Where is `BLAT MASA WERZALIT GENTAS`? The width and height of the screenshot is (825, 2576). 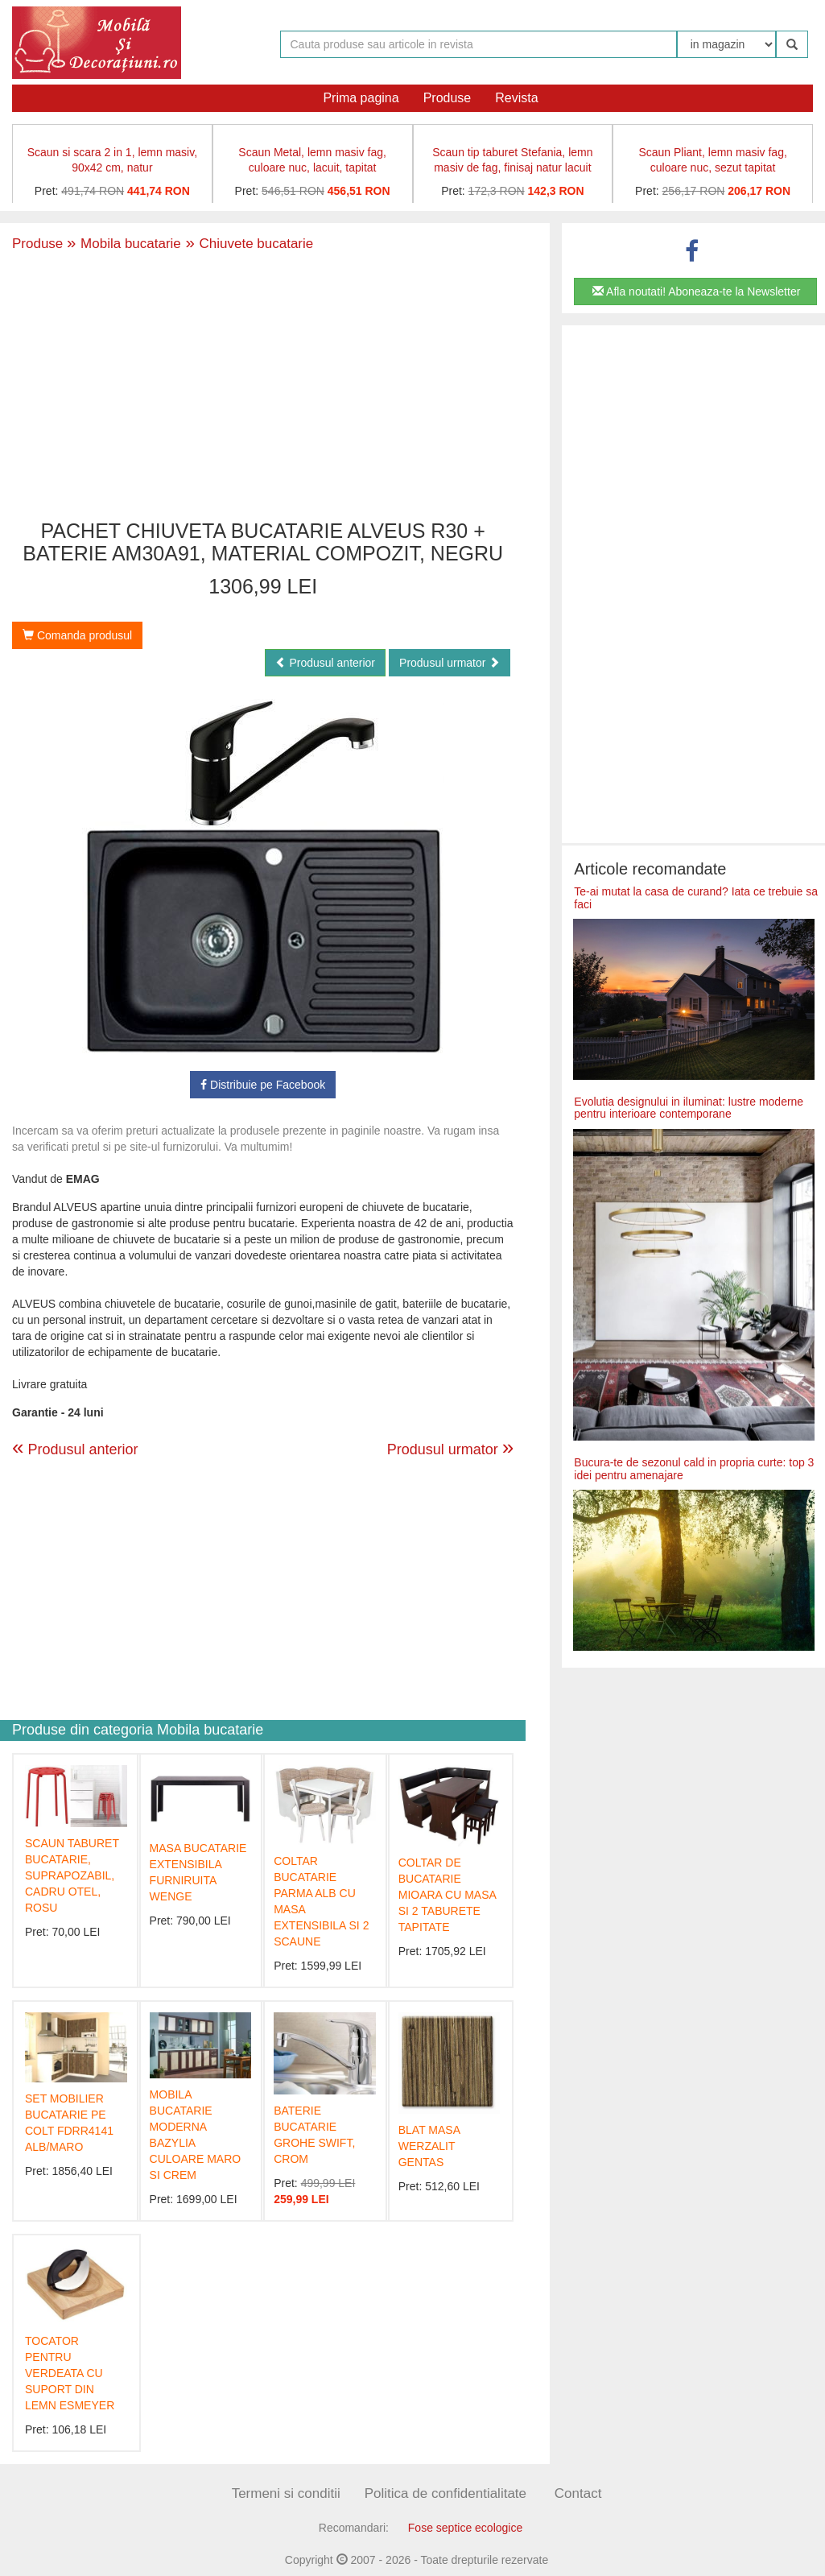
BLAT MASA WERZALIT GENTAS is located at coordinates (429, 2146).